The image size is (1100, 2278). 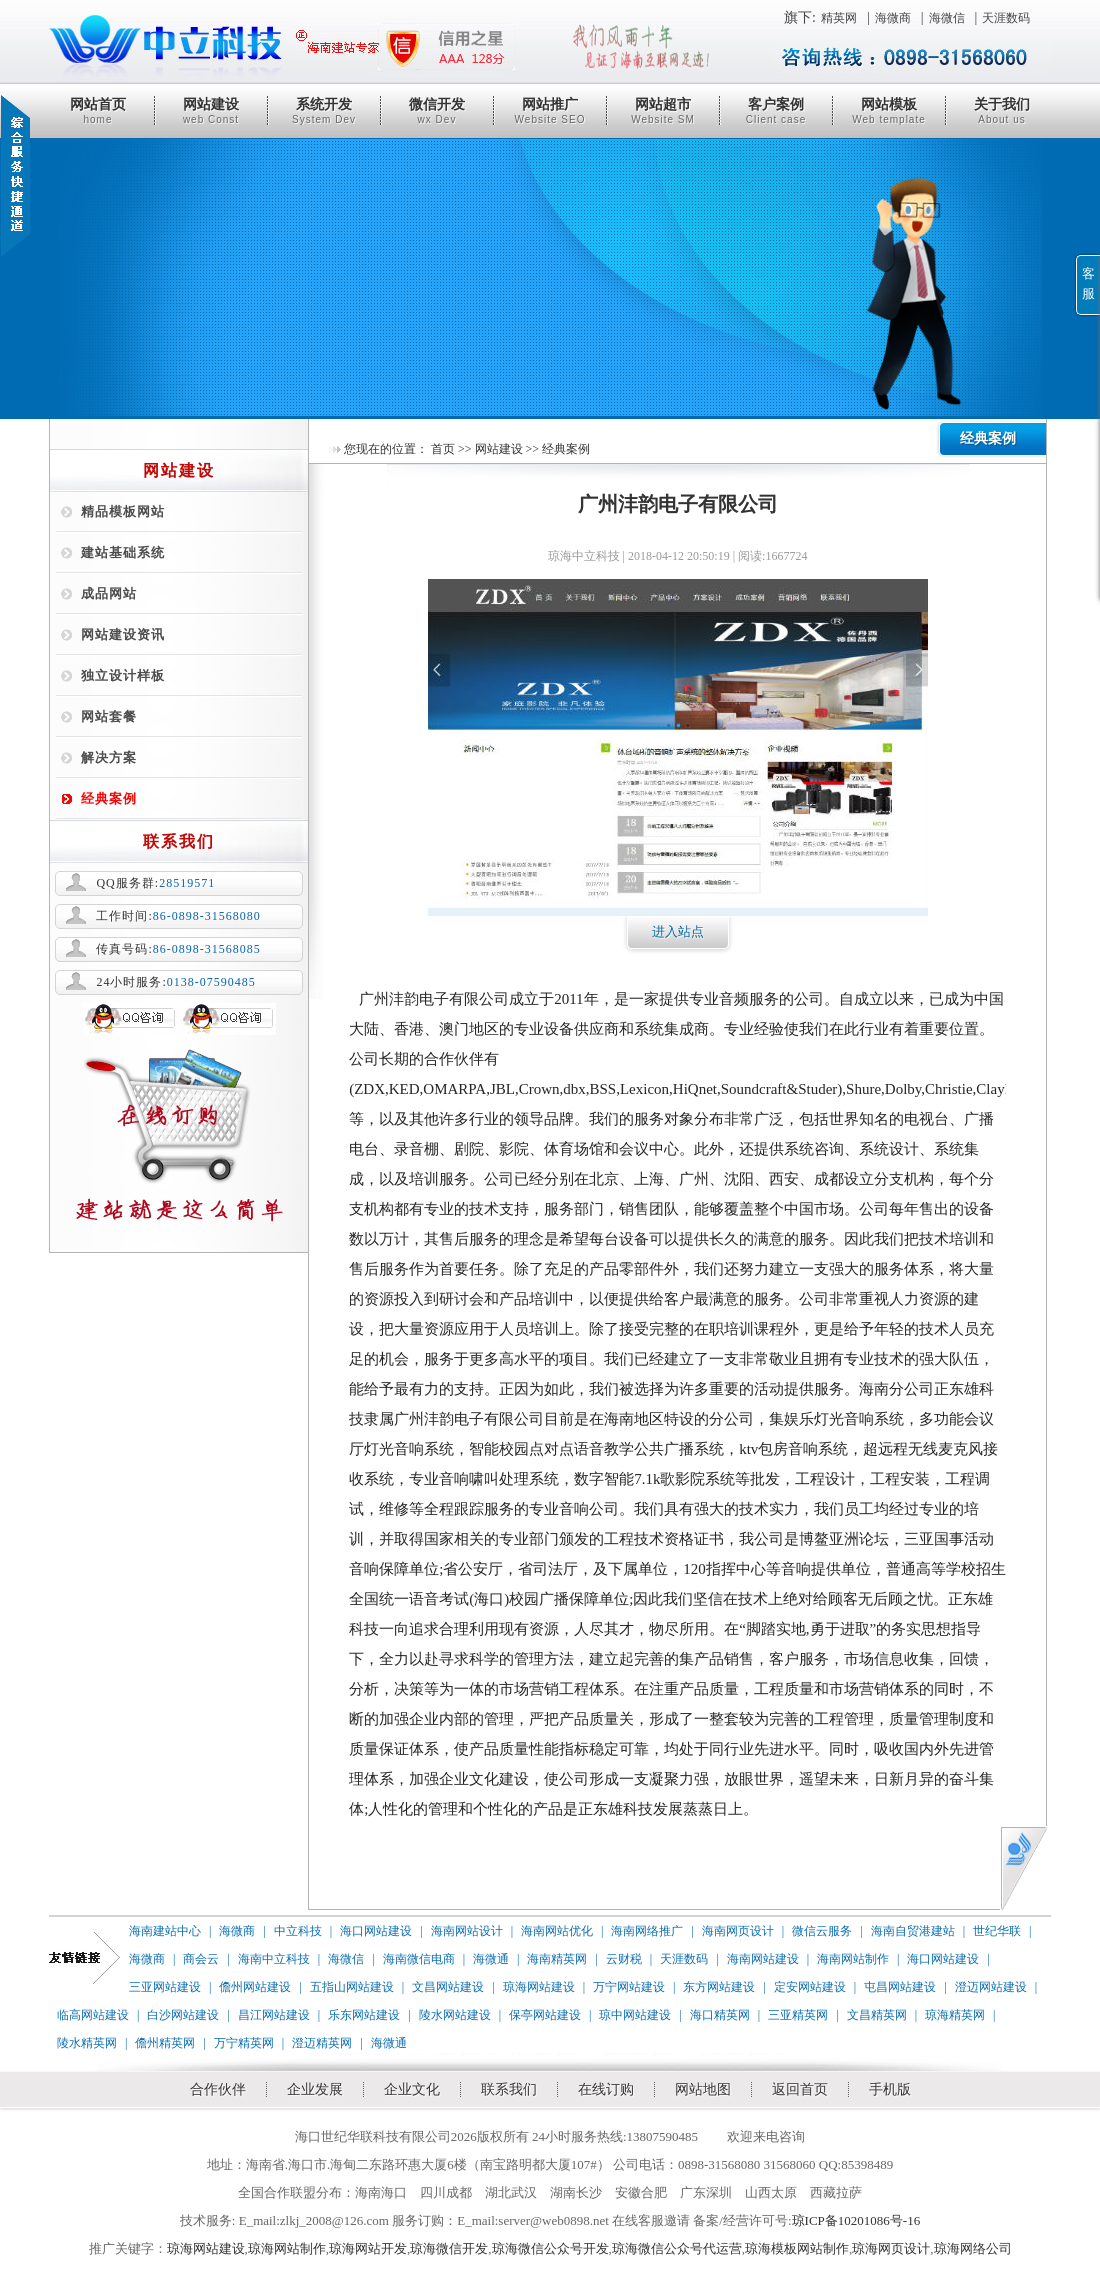 I want to click on 屯昌网站建设, so click(x=900, y=1987).